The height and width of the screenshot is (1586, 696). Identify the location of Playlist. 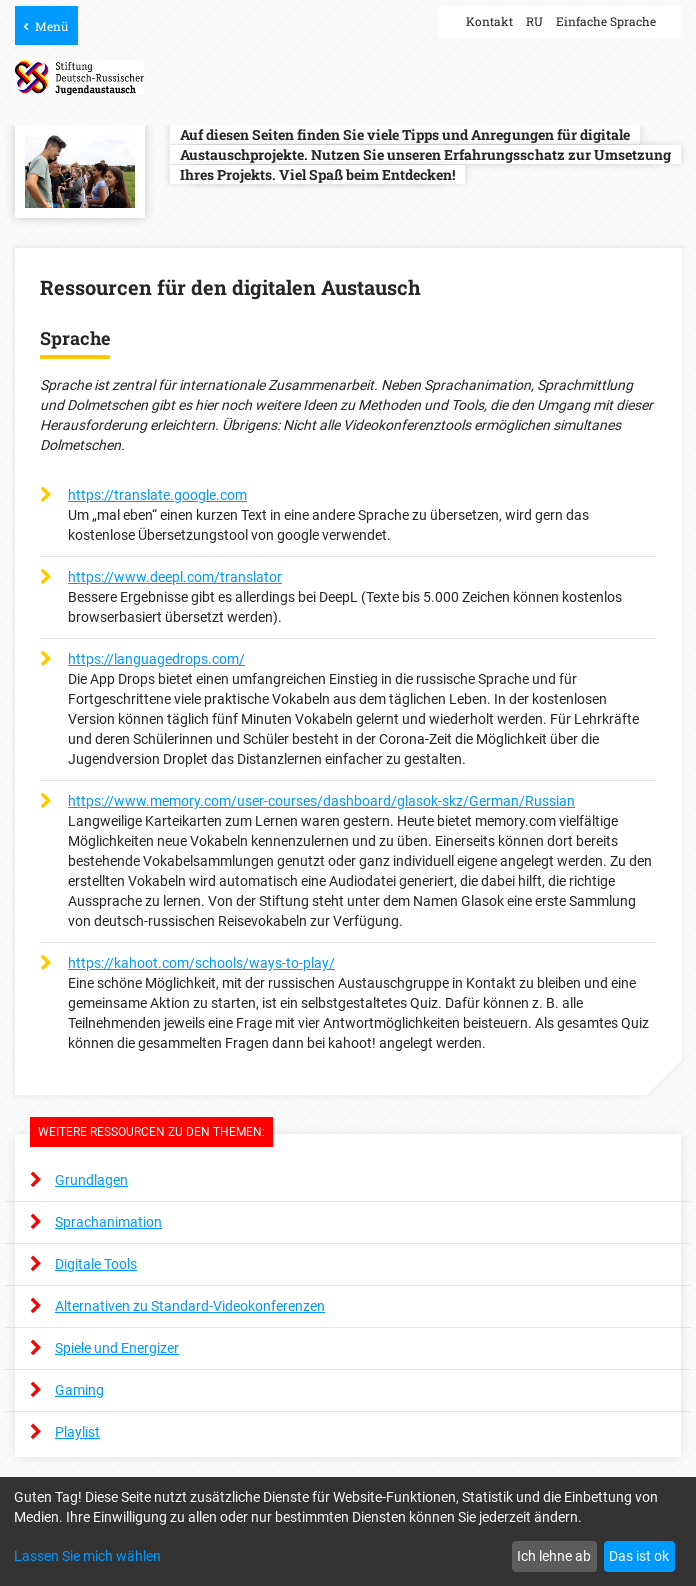
(77, 1432).